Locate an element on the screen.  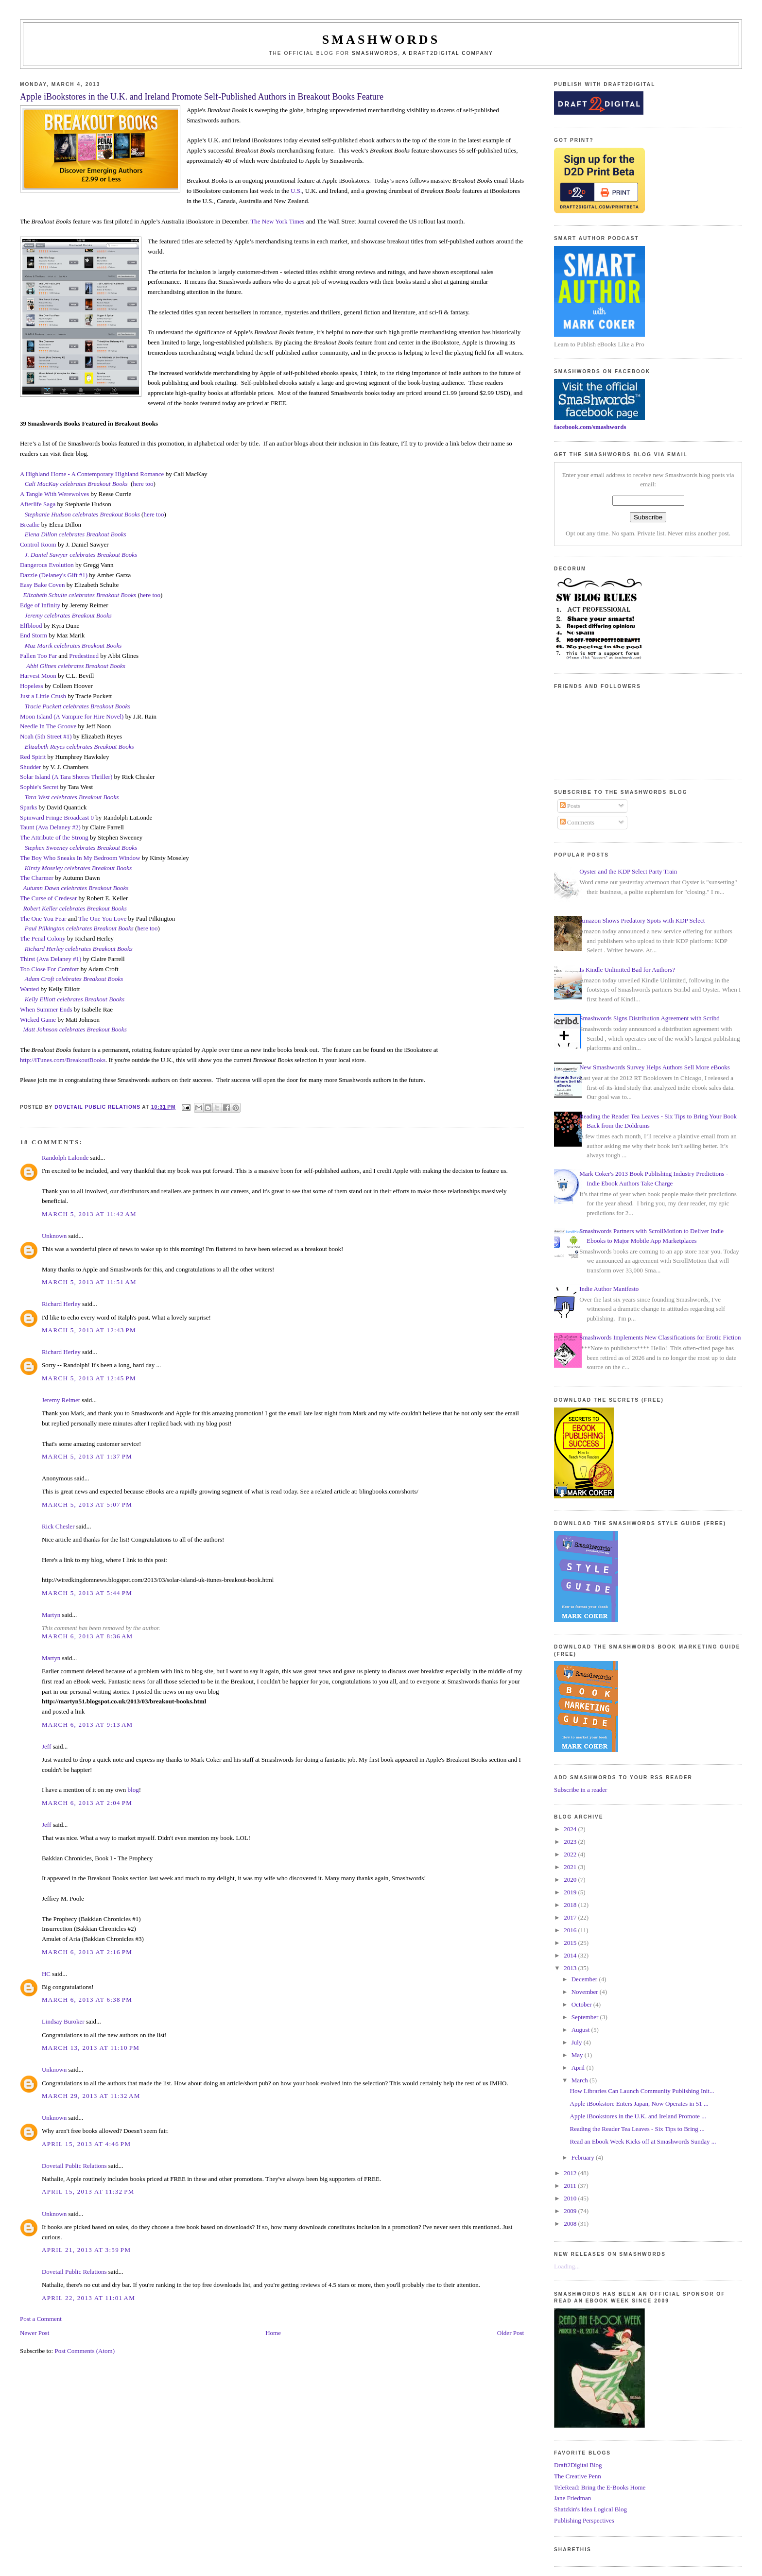
Paul Pilkington celebrates Breakout Books is located at coordinates (79, 928).